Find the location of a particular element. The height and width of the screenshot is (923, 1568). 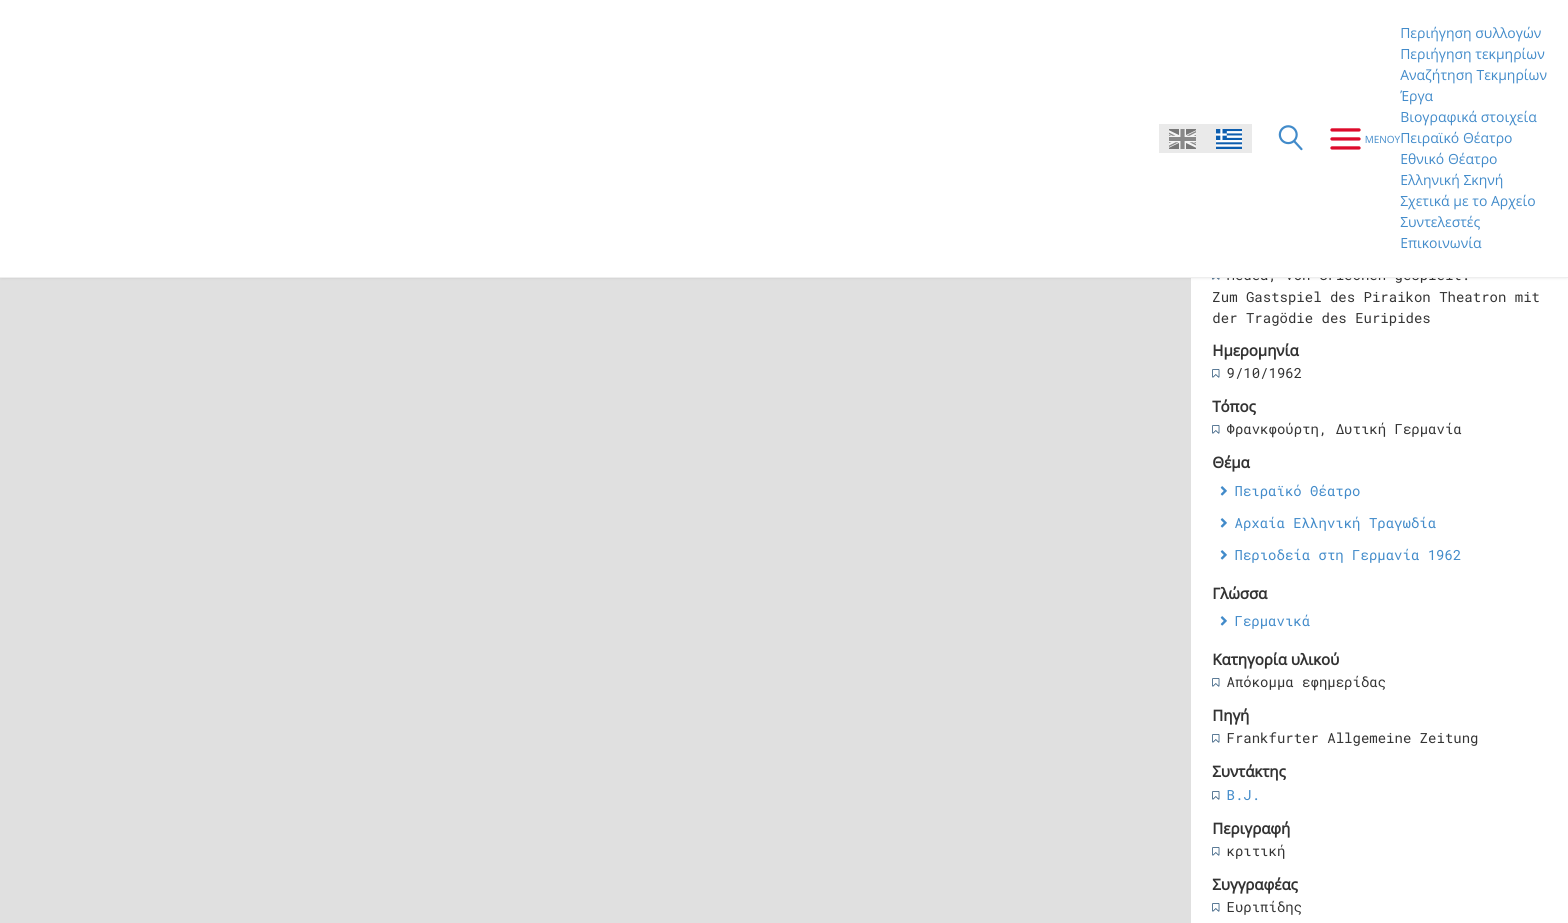

Ελληνική Σκηνή is located at coordinates (1451, 180).